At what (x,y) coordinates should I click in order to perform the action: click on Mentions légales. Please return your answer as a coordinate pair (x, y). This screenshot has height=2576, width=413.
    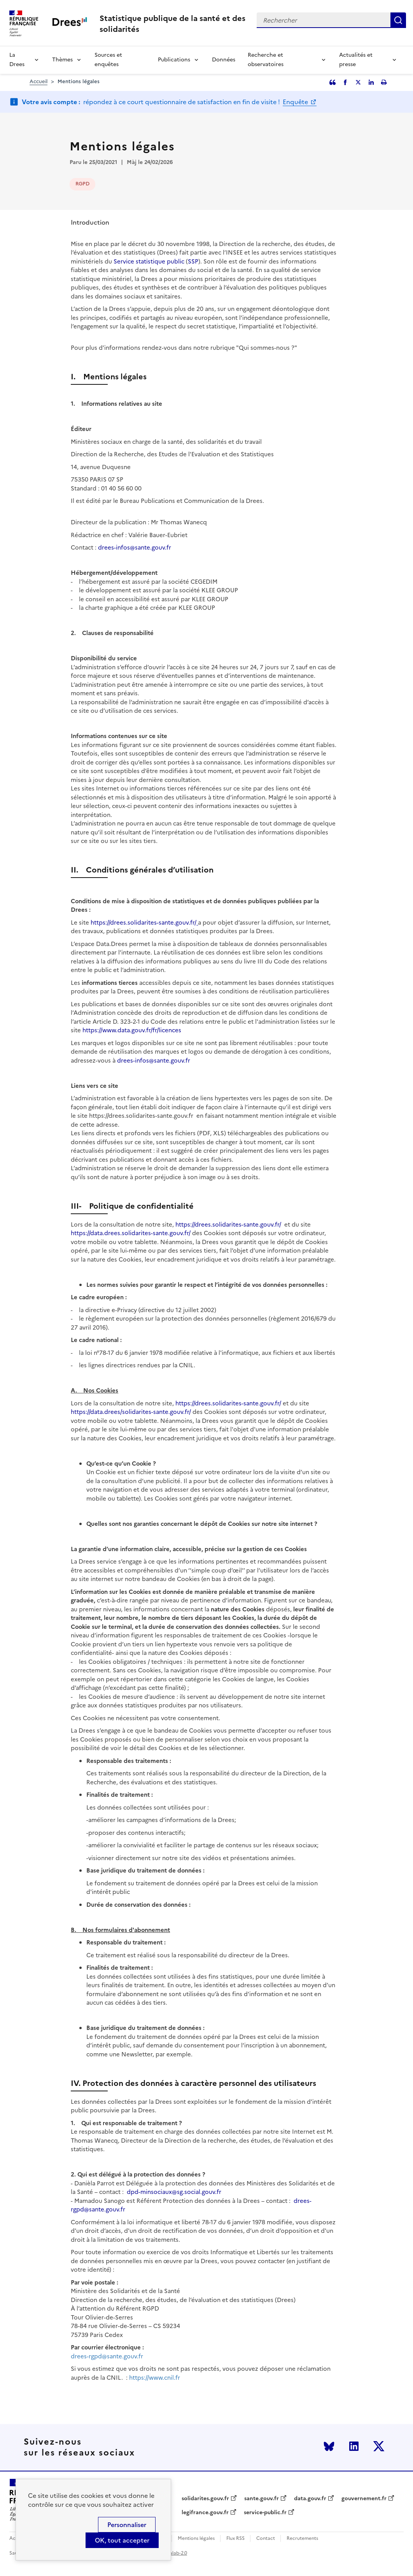
    Looking at the image, I should click on (196, 2538).